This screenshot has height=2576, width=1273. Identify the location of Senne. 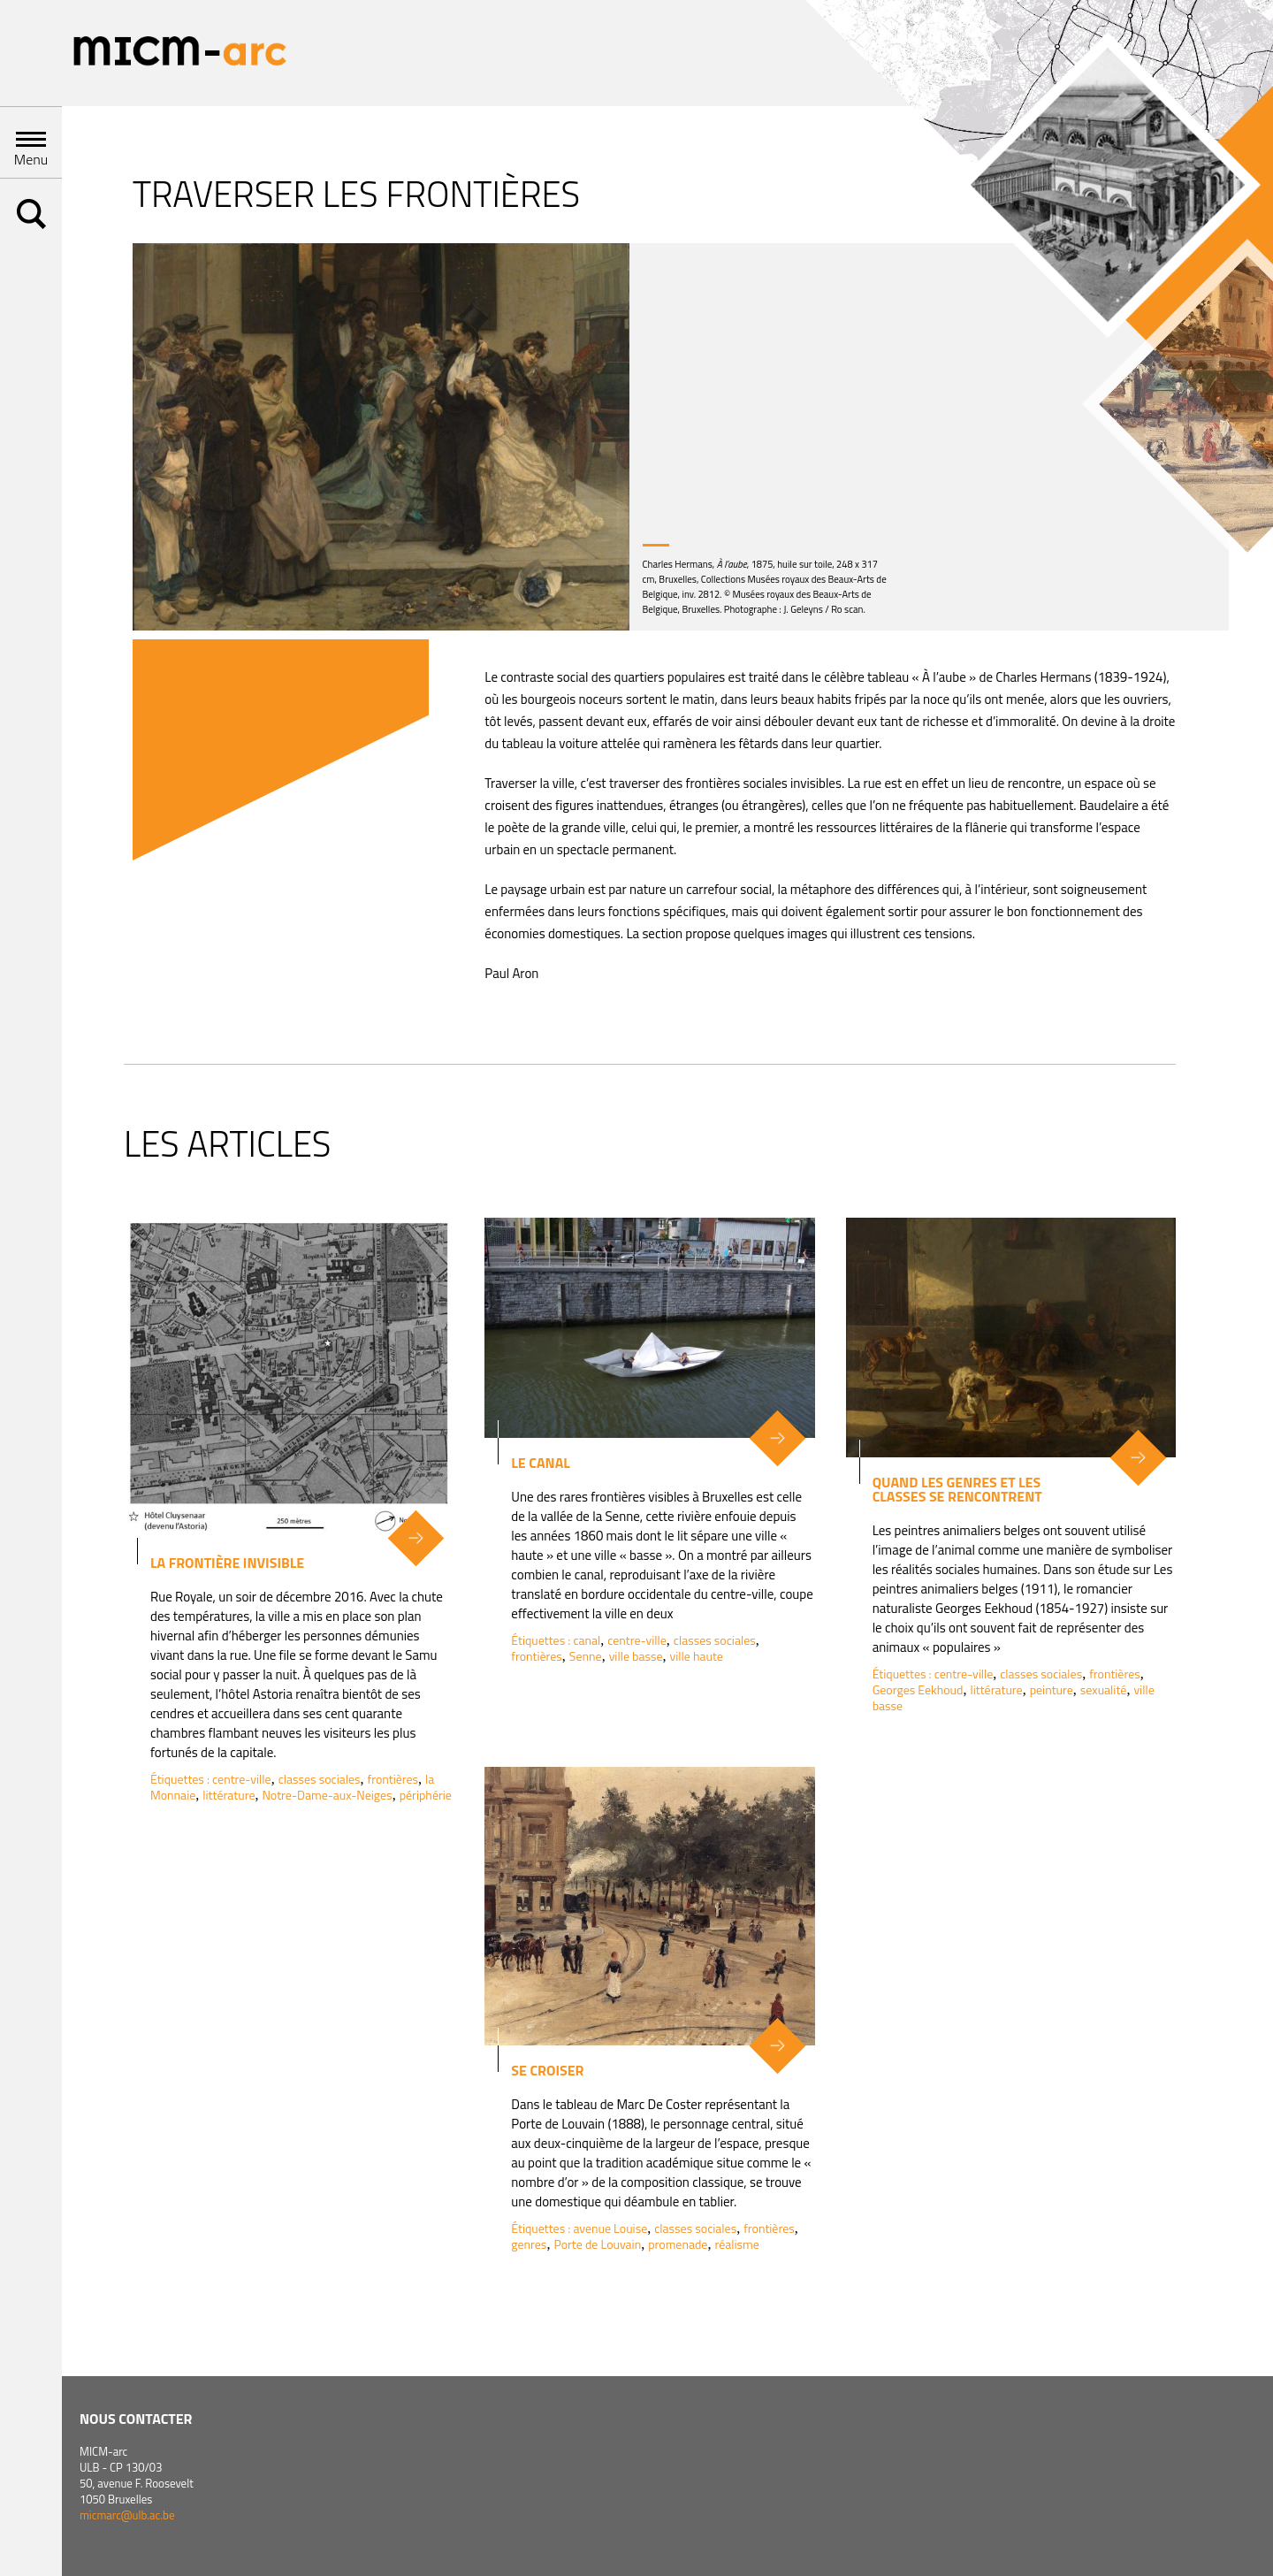
(585, 1656).